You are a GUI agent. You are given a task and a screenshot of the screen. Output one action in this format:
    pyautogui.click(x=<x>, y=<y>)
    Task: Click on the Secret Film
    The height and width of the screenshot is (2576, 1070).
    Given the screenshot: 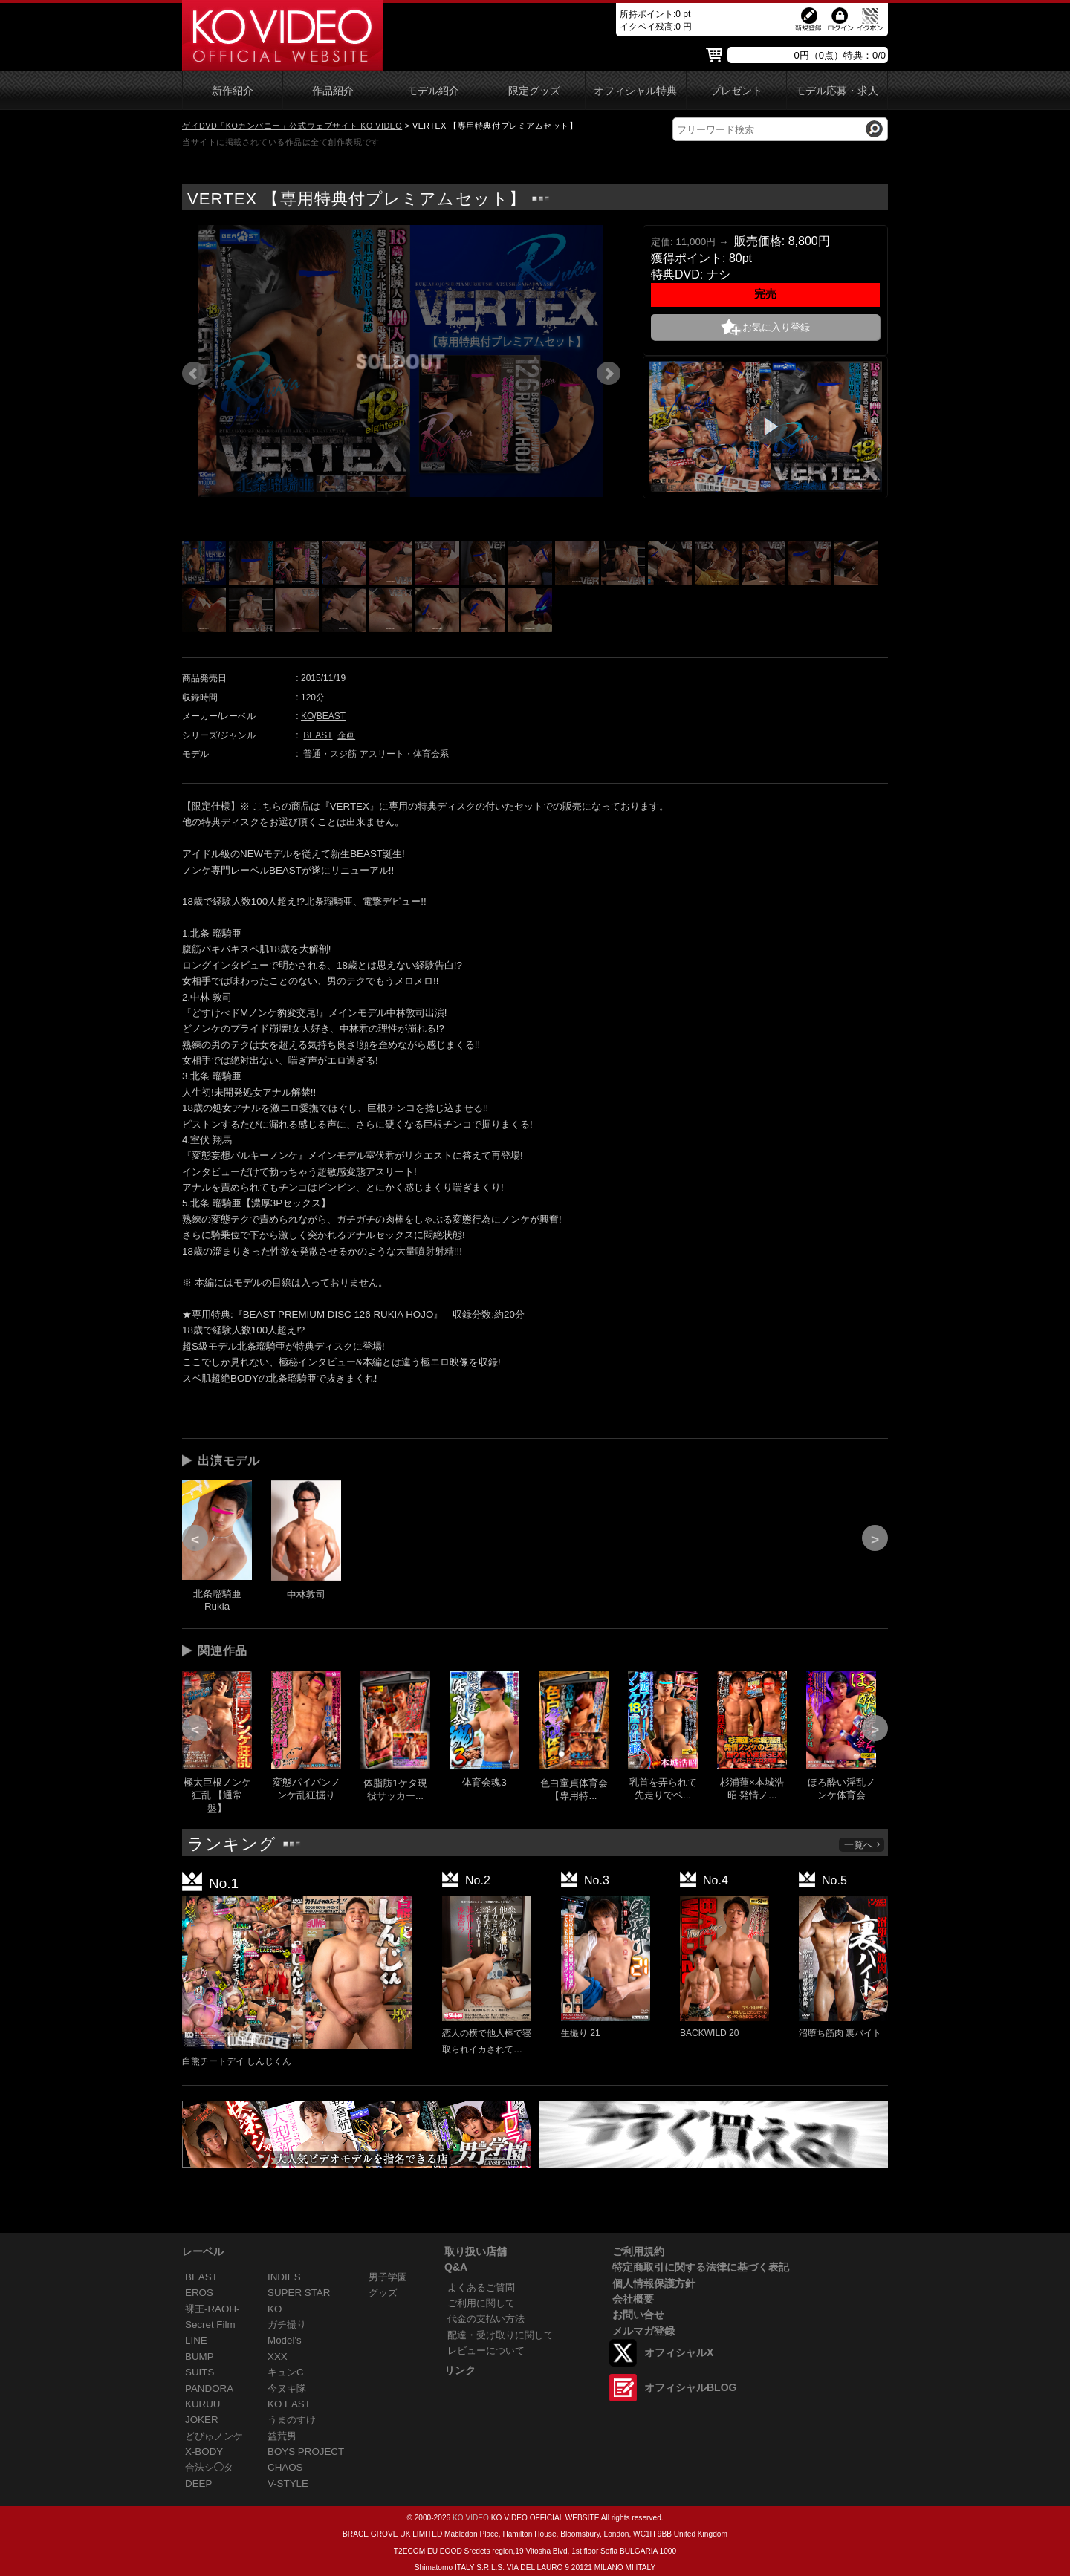 What is the action you would take?
    pyautogui.click(x=210, y=2324)
    